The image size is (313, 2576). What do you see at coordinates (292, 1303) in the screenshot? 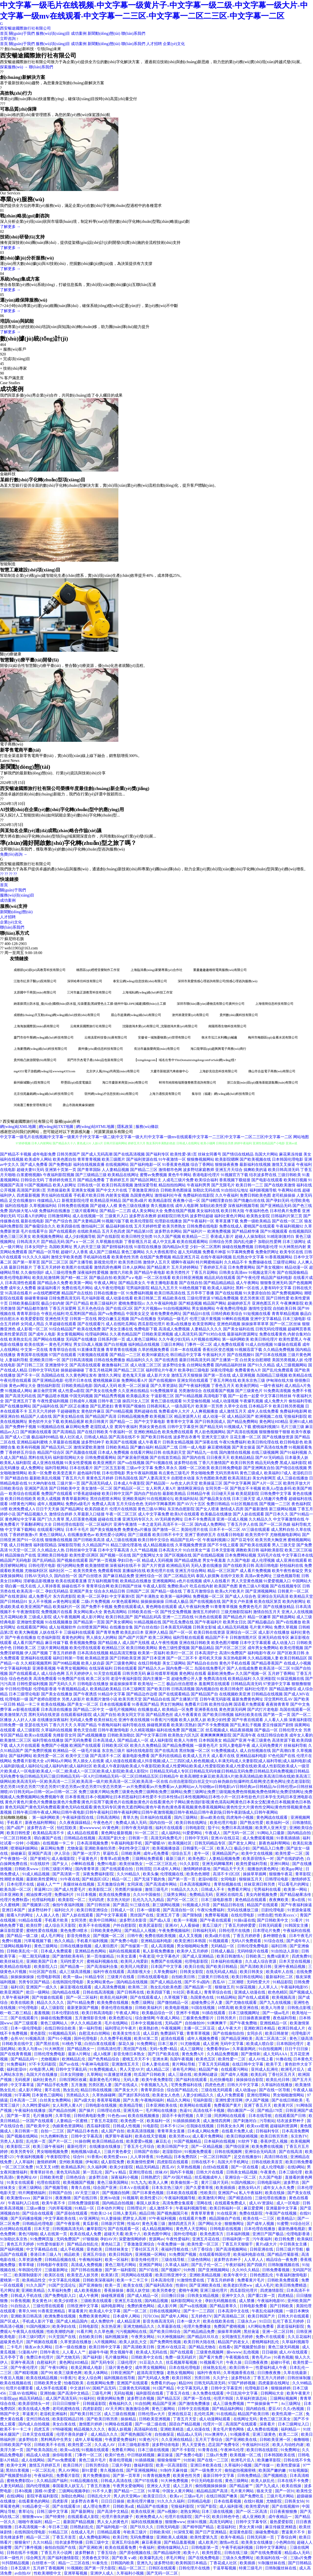
I see `午夜爽爽影院` at bounding box center [292, 1303].